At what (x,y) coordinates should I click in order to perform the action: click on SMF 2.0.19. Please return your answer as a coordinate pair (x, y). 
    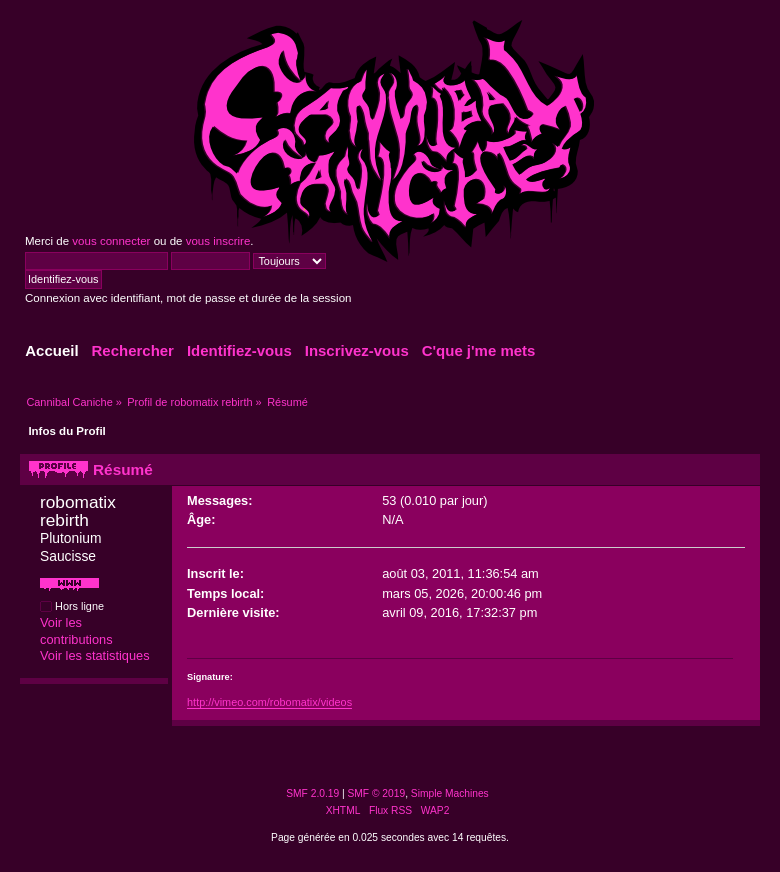
    Looking at the image, I should click on (312, 793).